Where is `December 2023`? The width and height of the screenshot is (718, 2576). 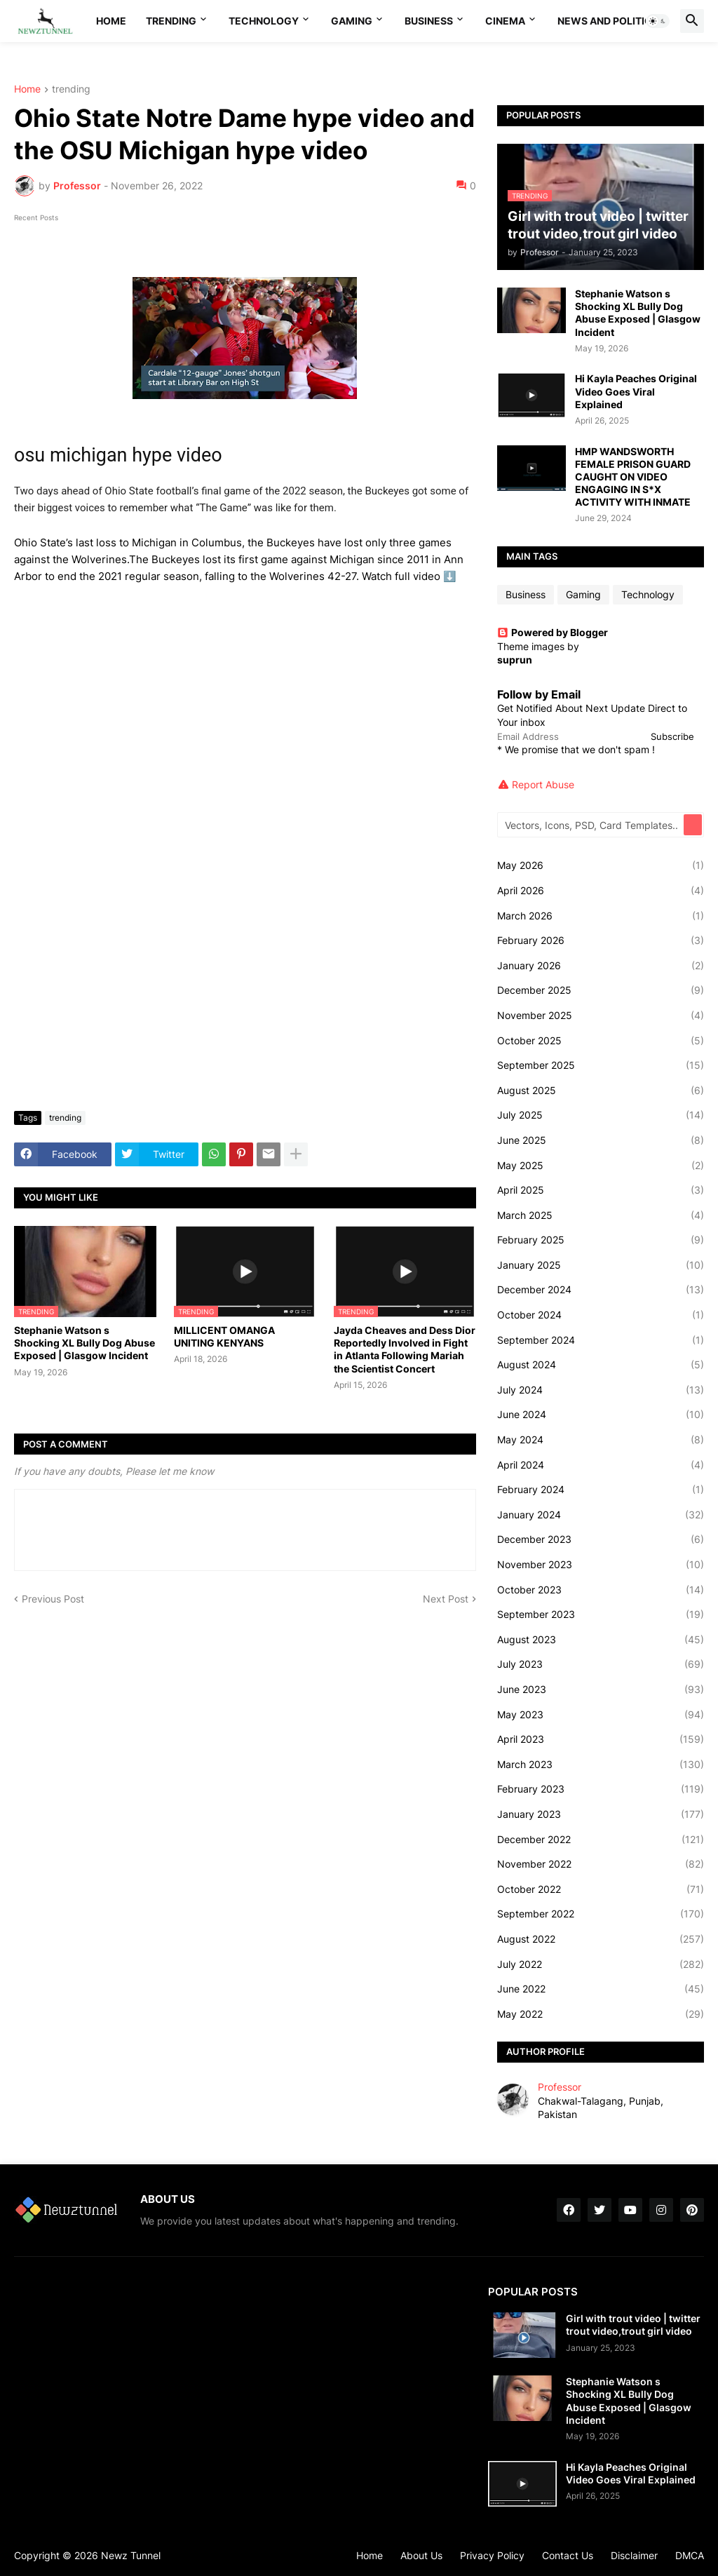
December 2023 is located at coordinates (600, 1539).